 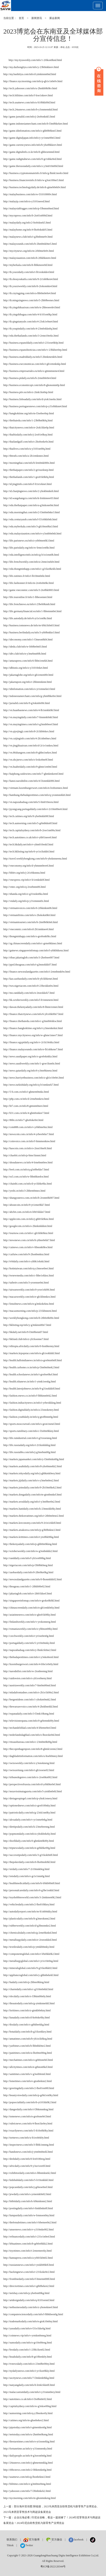 I want to click on http://my.dazhongtiyu.com/info/y-23b0mkkeev.html, so click(x=31, y=67).